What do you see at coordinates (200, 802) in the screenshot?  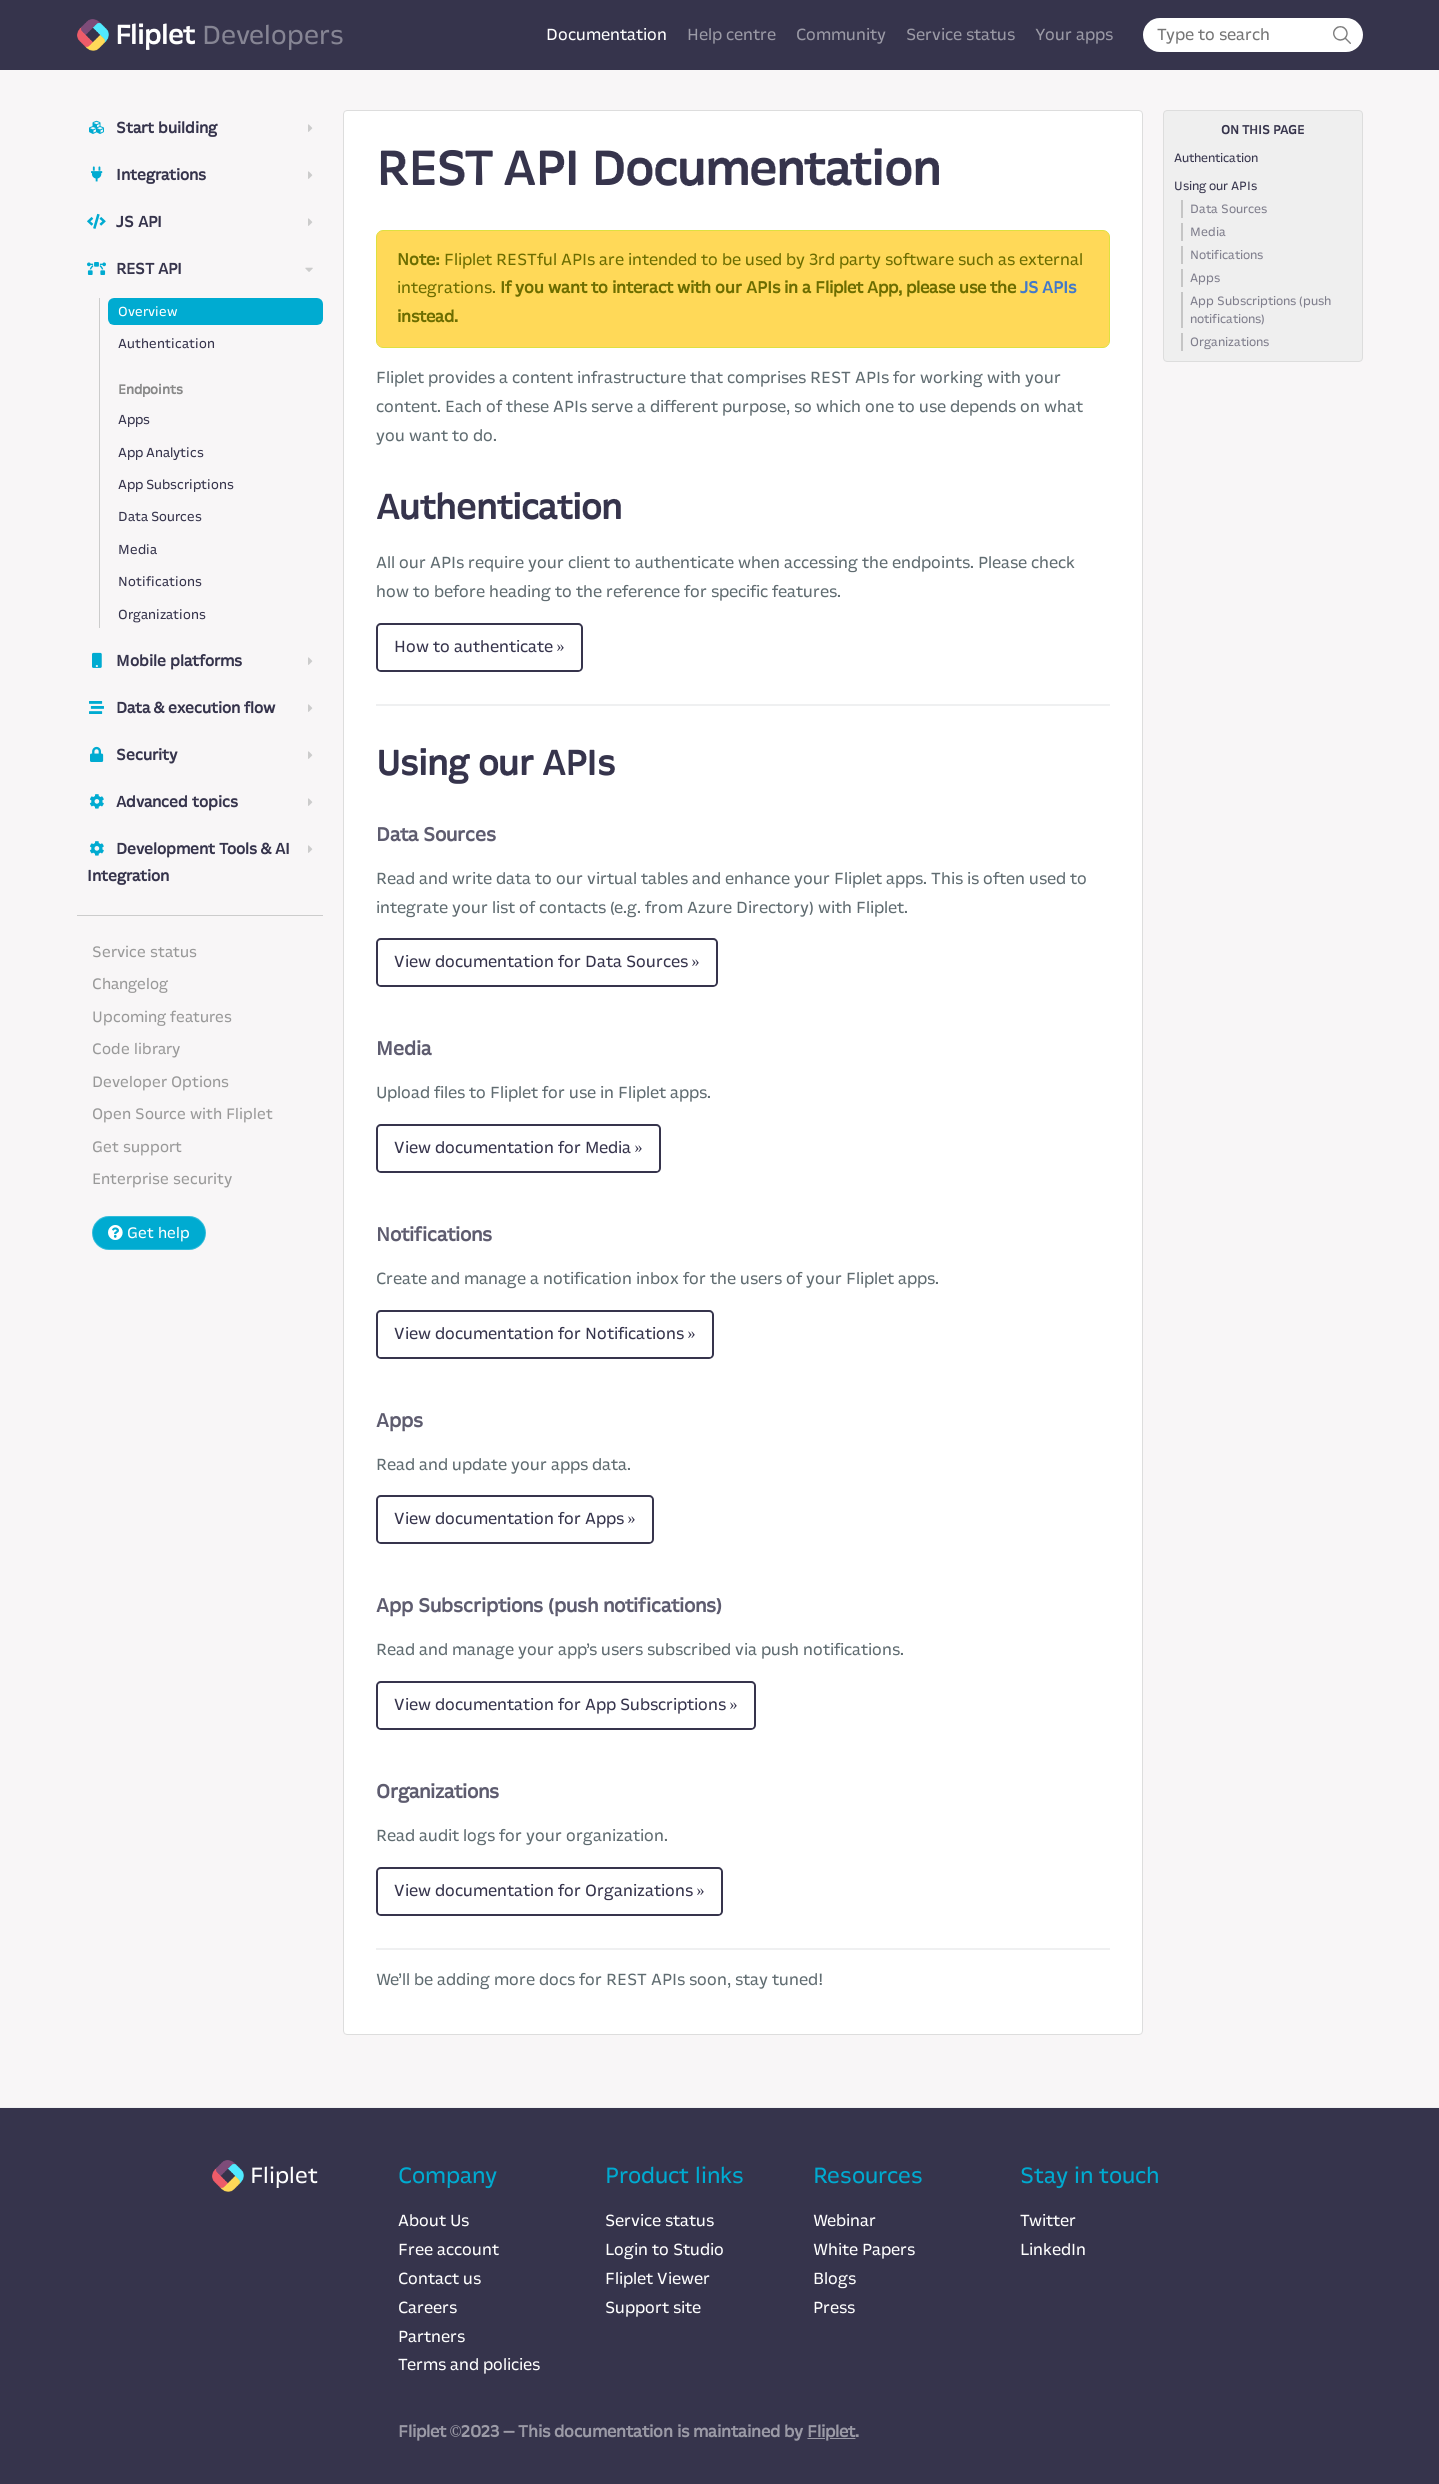 I see `Advanced topics` at bounding box center [200, 802].